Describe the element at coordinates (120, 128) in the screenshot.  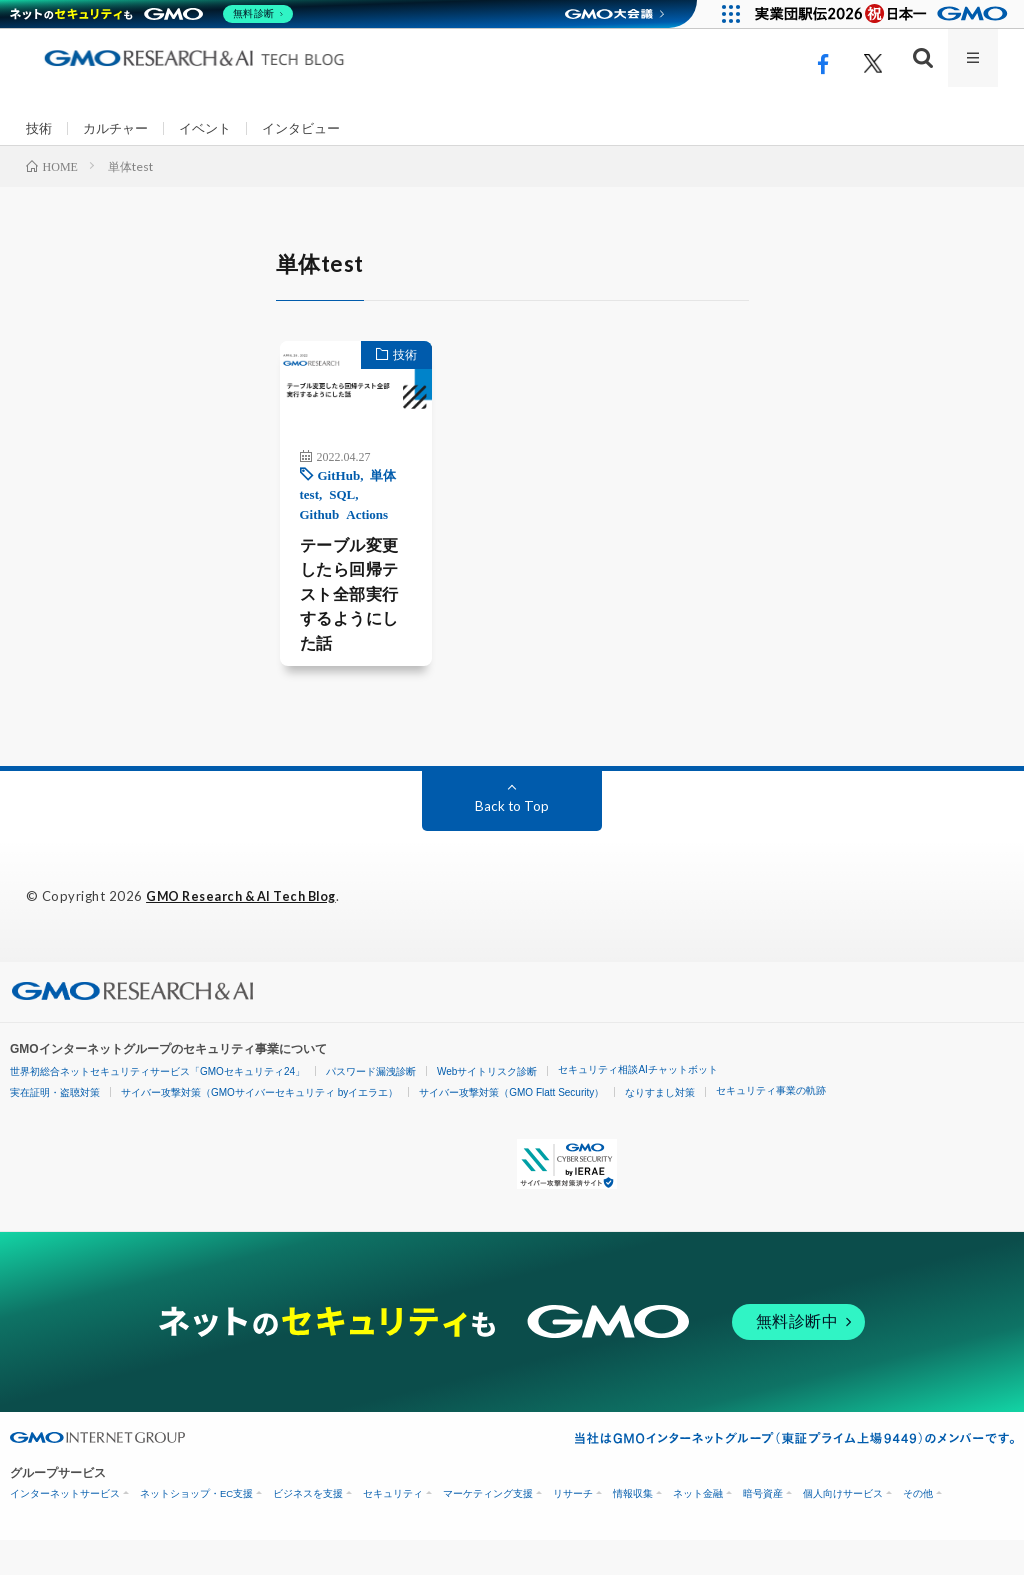
I see `カルチャー` at that location.